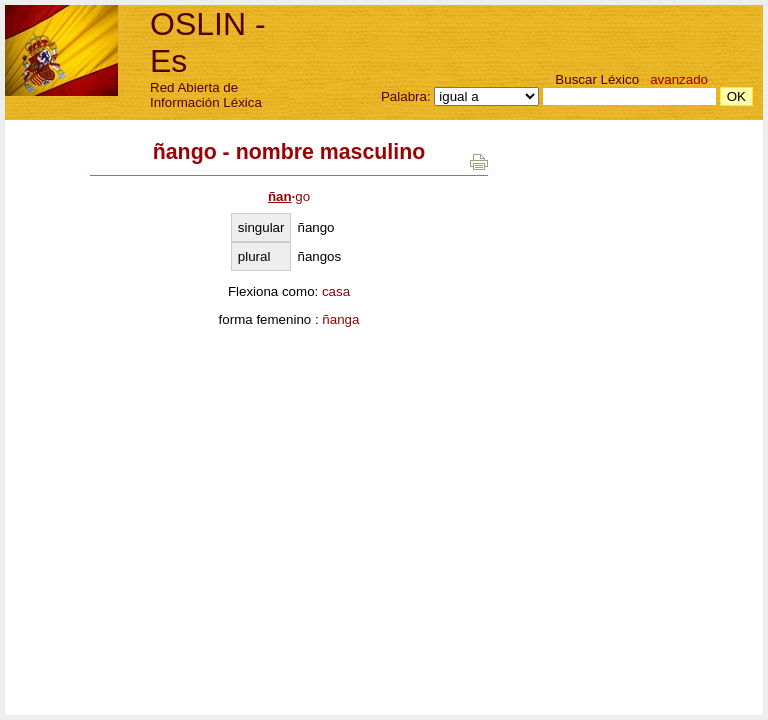 Image resolution: width=768 pixels, height=720 pixels. What do you see at coordinates (336, 291) in the screenshot?
I see `casa` at bounding box center [336, 291].